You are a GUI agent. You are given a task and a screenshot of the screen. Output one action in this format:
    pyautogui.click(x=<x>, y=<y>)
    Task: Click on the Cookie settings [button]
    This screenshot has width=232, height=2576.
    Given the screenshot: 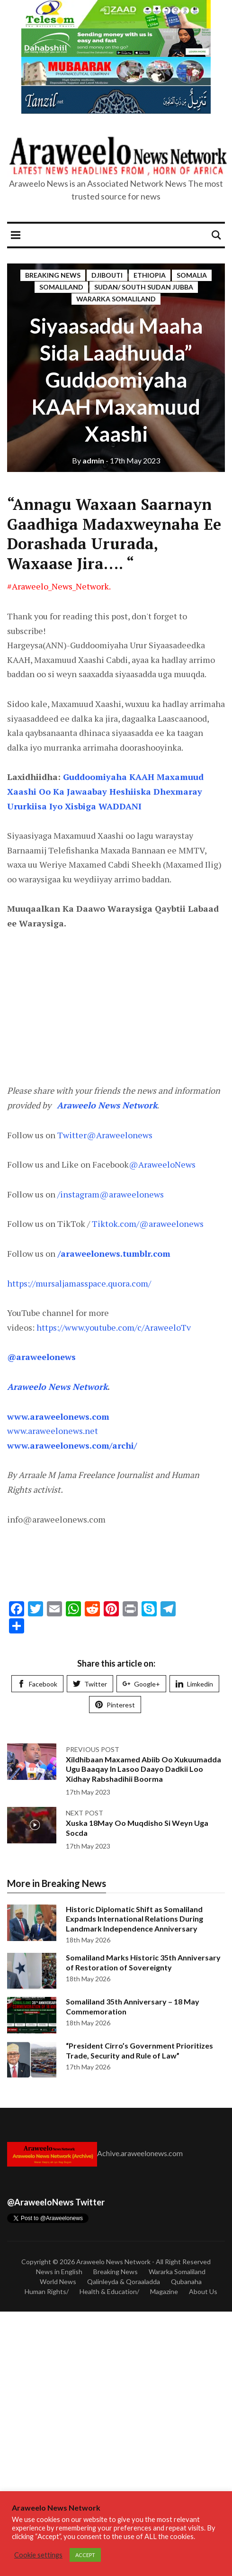 What is the action you would take?
    pyautogui.click(x=38, y=2555)
    